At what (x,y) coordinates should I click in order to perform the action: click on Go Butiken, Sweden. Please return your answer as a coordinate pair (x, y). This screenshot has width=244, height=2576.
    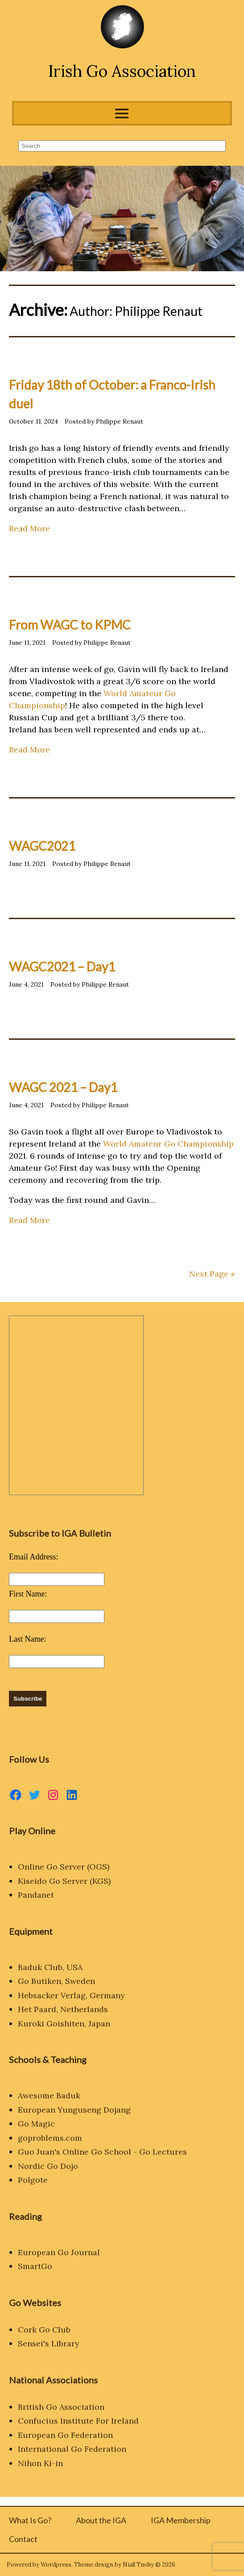
    Looking at the image, I should click on (56, 1981).